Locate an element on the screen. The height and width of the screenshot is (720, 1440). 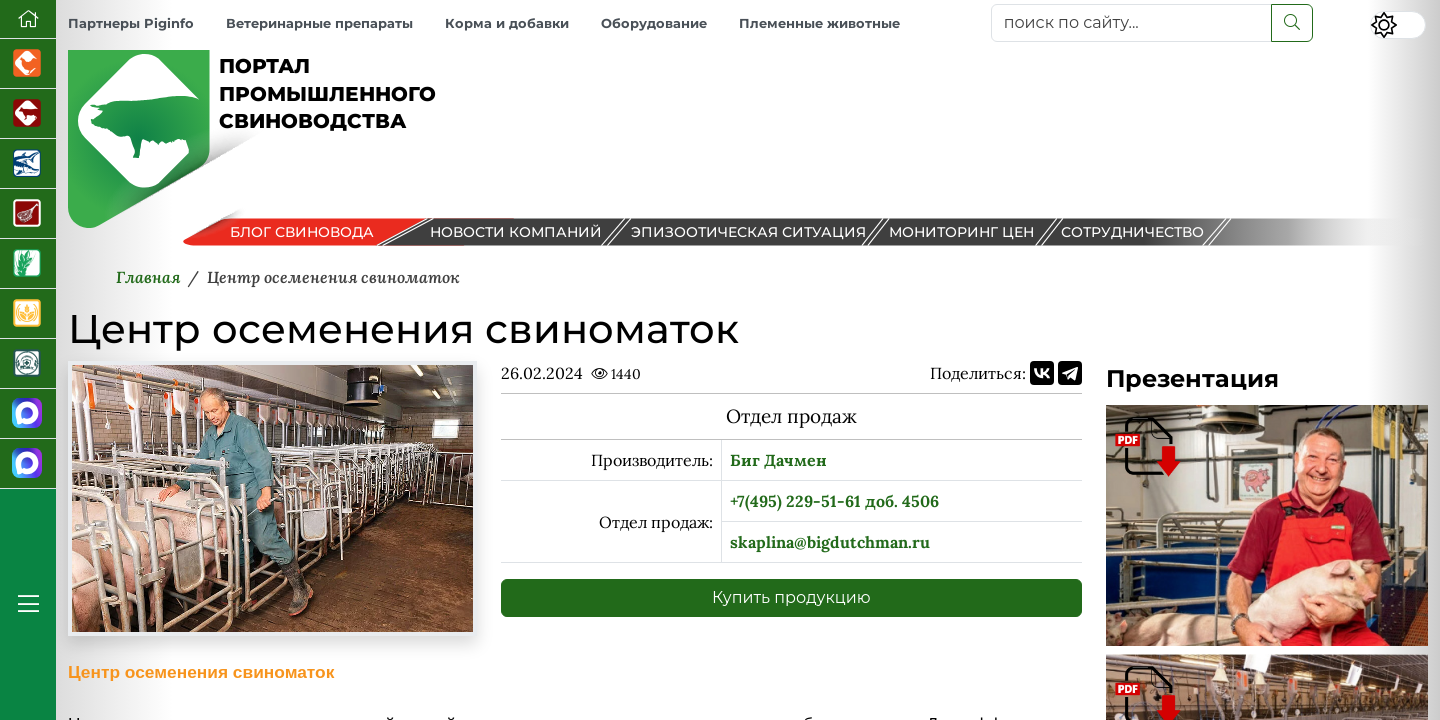
Племенные животные is located at coordinates (819, 23).